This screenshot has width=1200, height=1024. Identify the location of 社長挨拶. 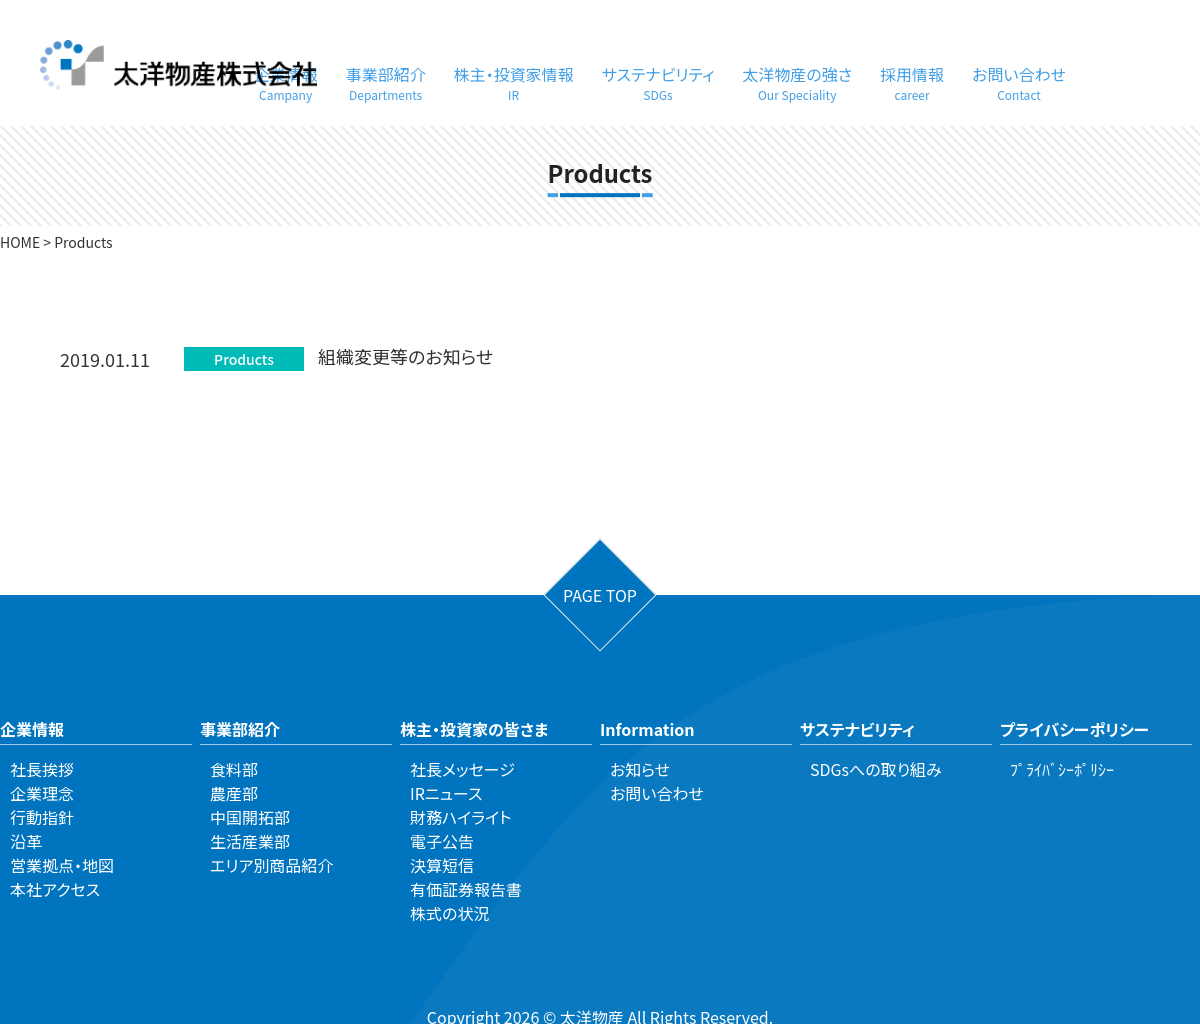
(42, 769).